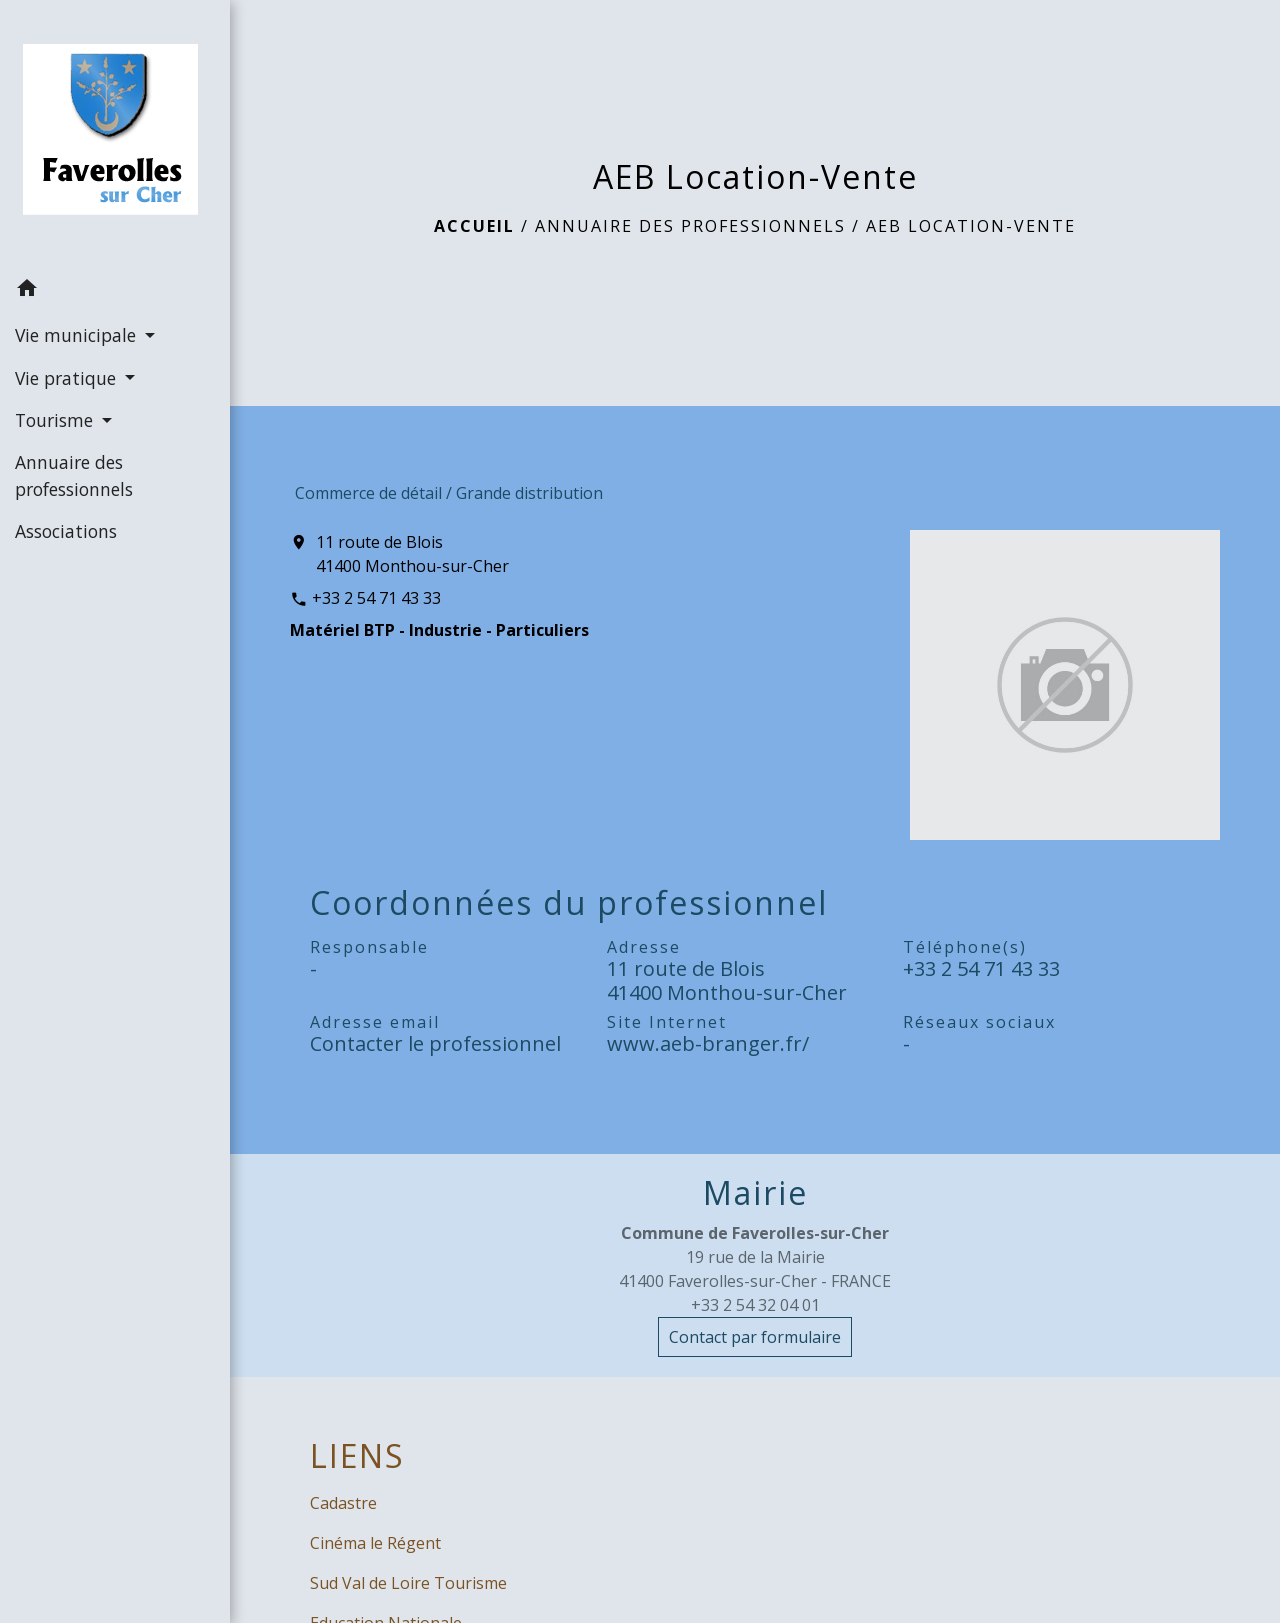  I want to click on [Accueil], so click(115, 133).